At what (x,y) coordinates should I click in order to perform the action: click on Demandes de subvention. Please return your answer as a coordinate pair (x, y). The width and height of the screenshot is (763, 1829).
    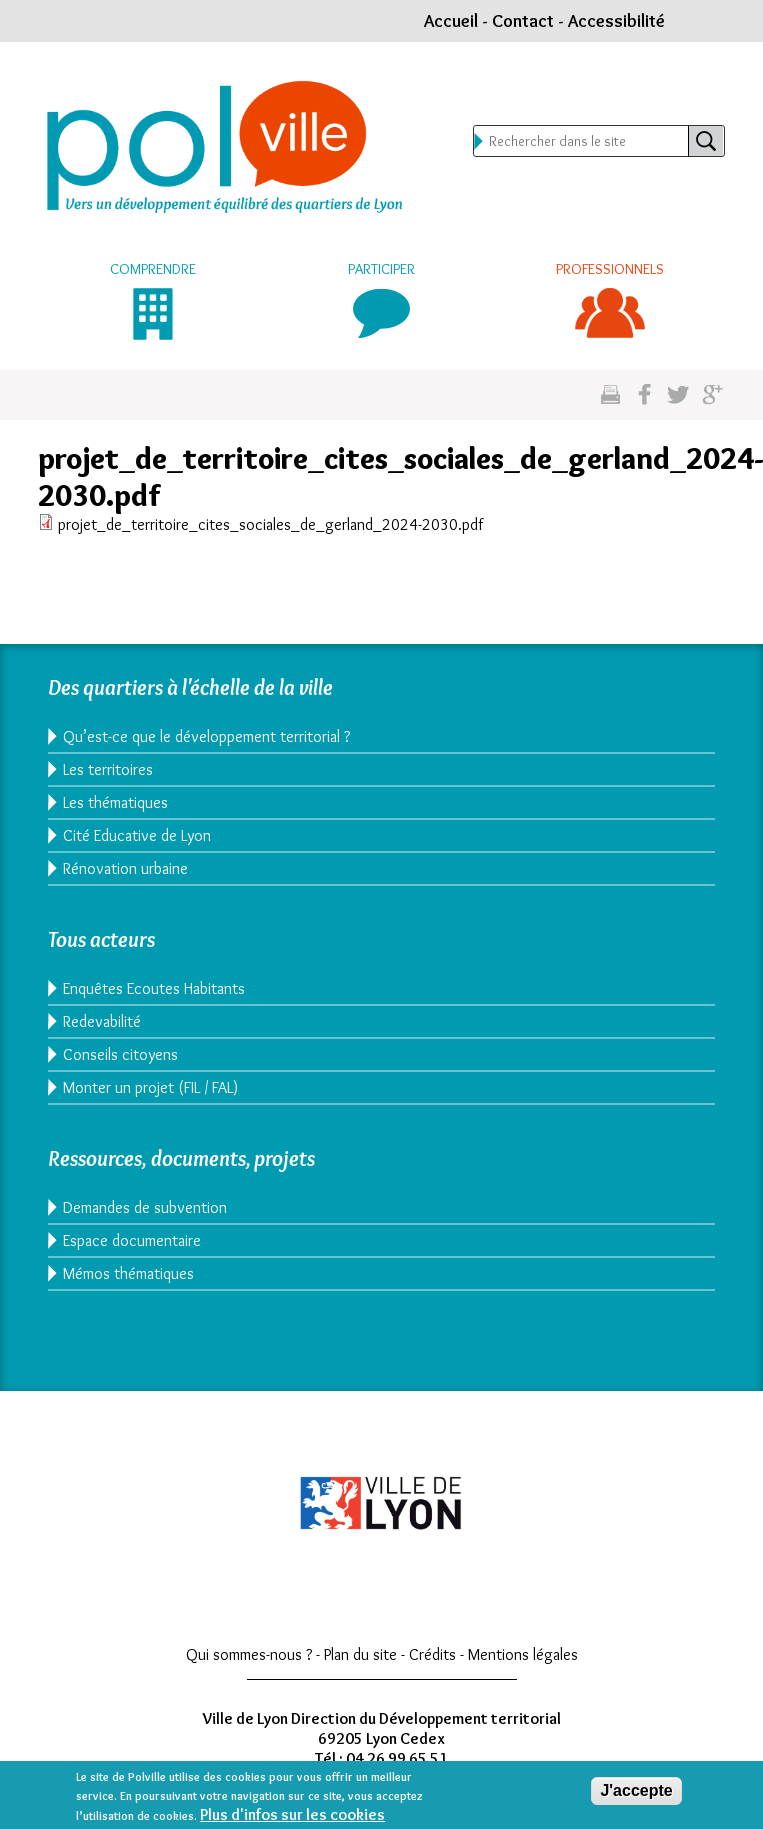
    Looking at the image, I should click on (145, 1207).